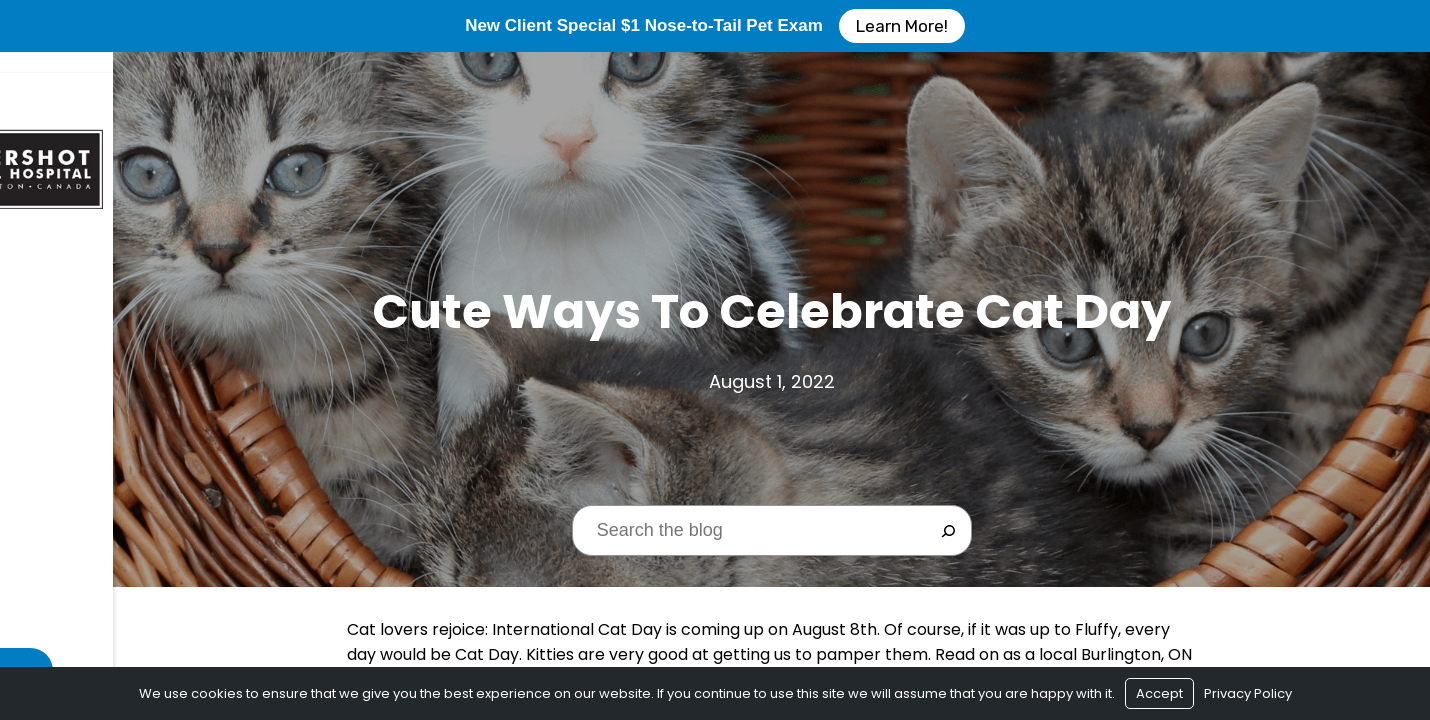  Describe the element at coordinates (1159, 693) in the screenshot. I see `Accept` at that location.